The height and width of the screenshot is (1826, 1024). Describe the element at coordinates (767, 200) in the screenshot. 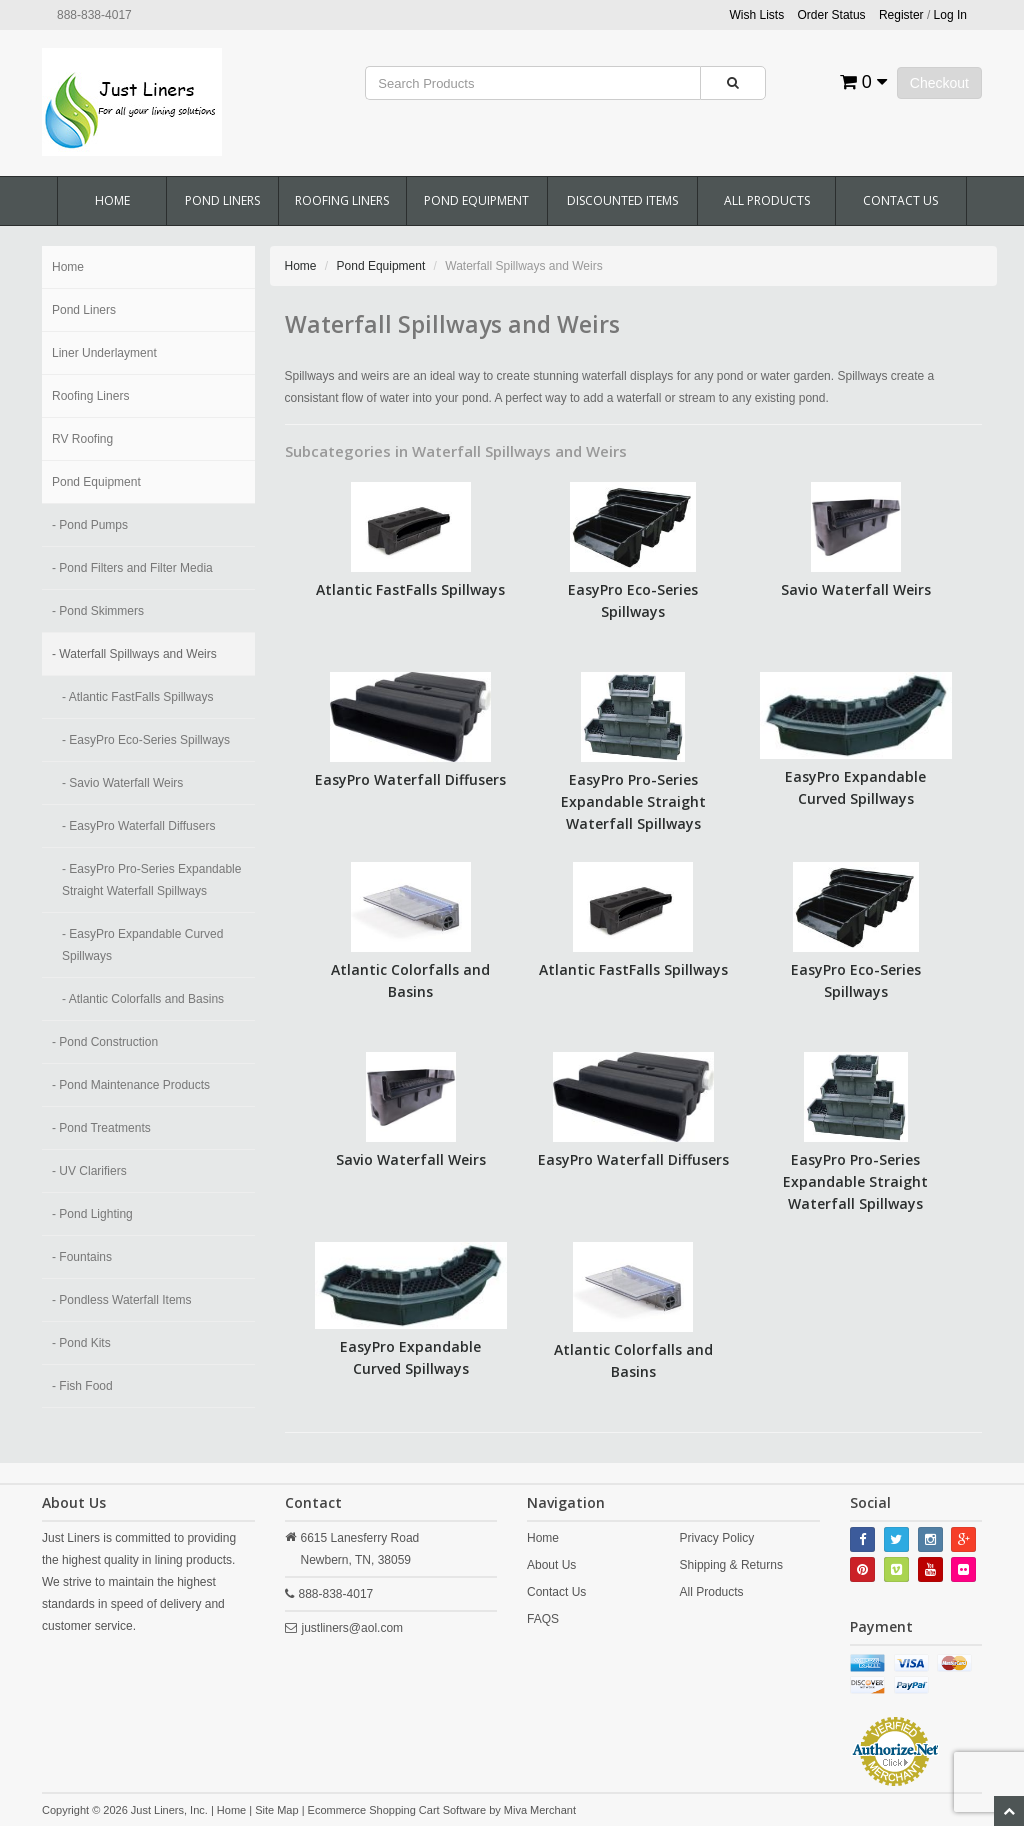

I see `All Products` at that location.